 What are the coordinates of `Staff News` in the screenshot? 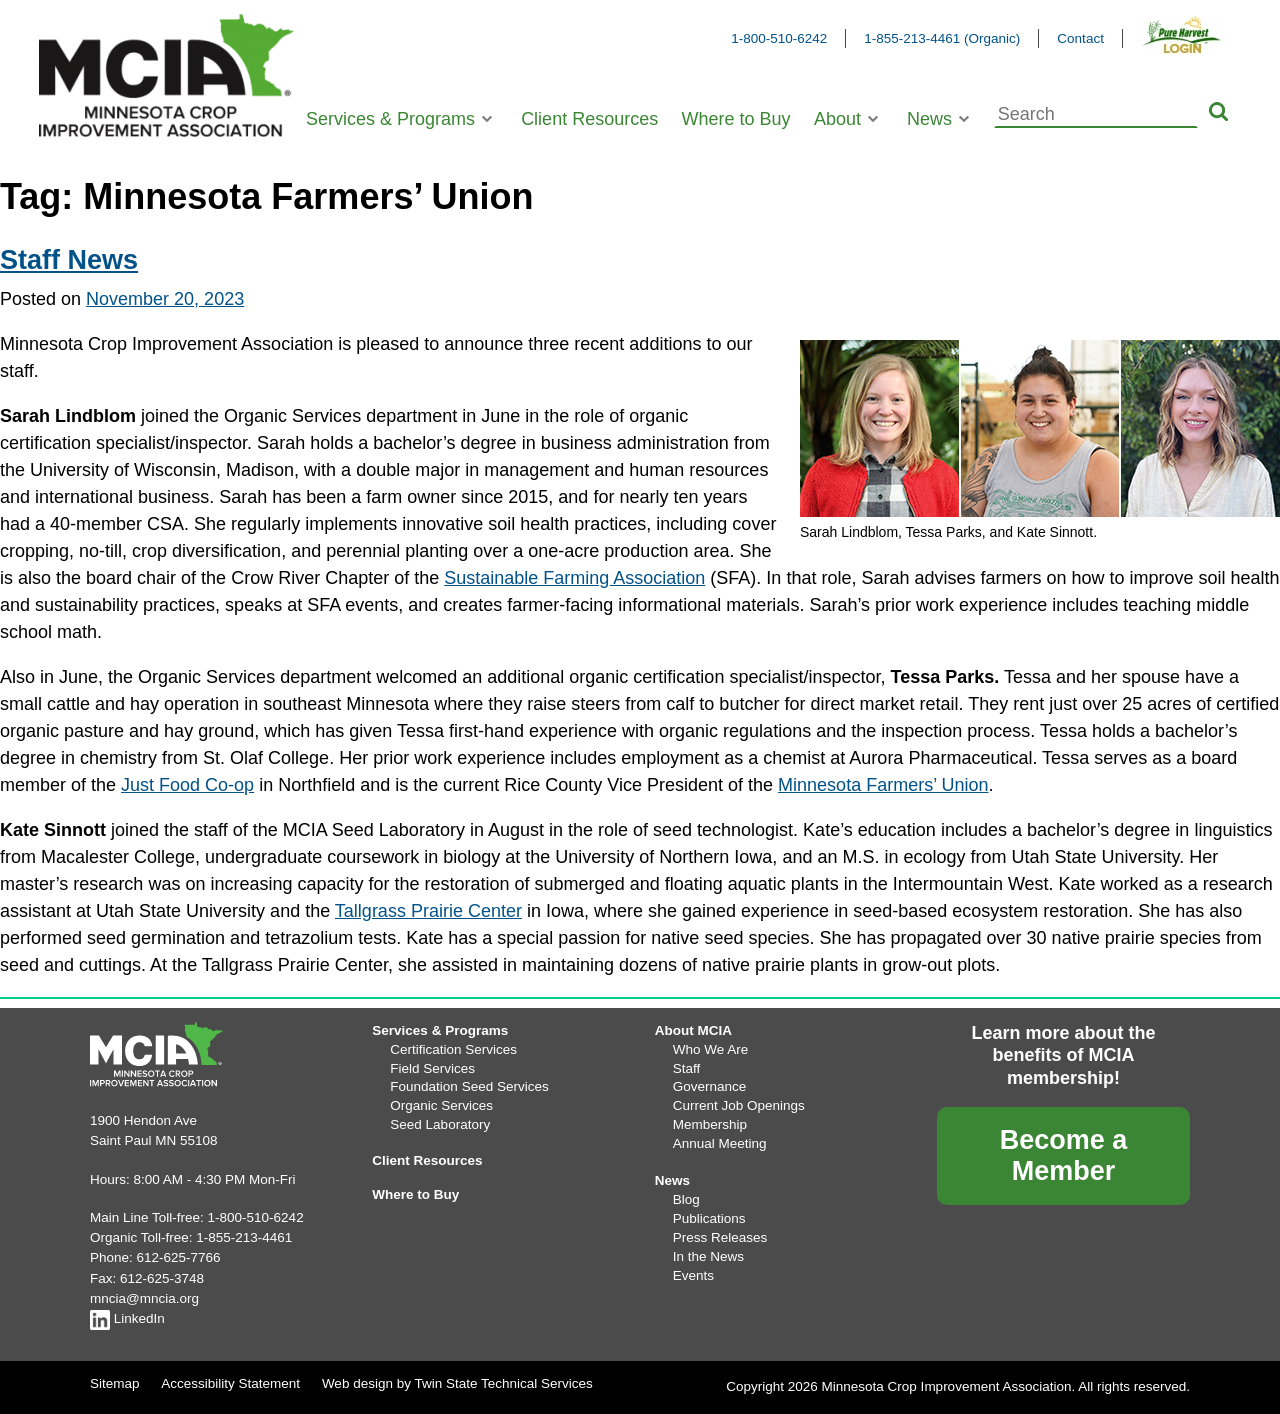 It's located at (69, 260).